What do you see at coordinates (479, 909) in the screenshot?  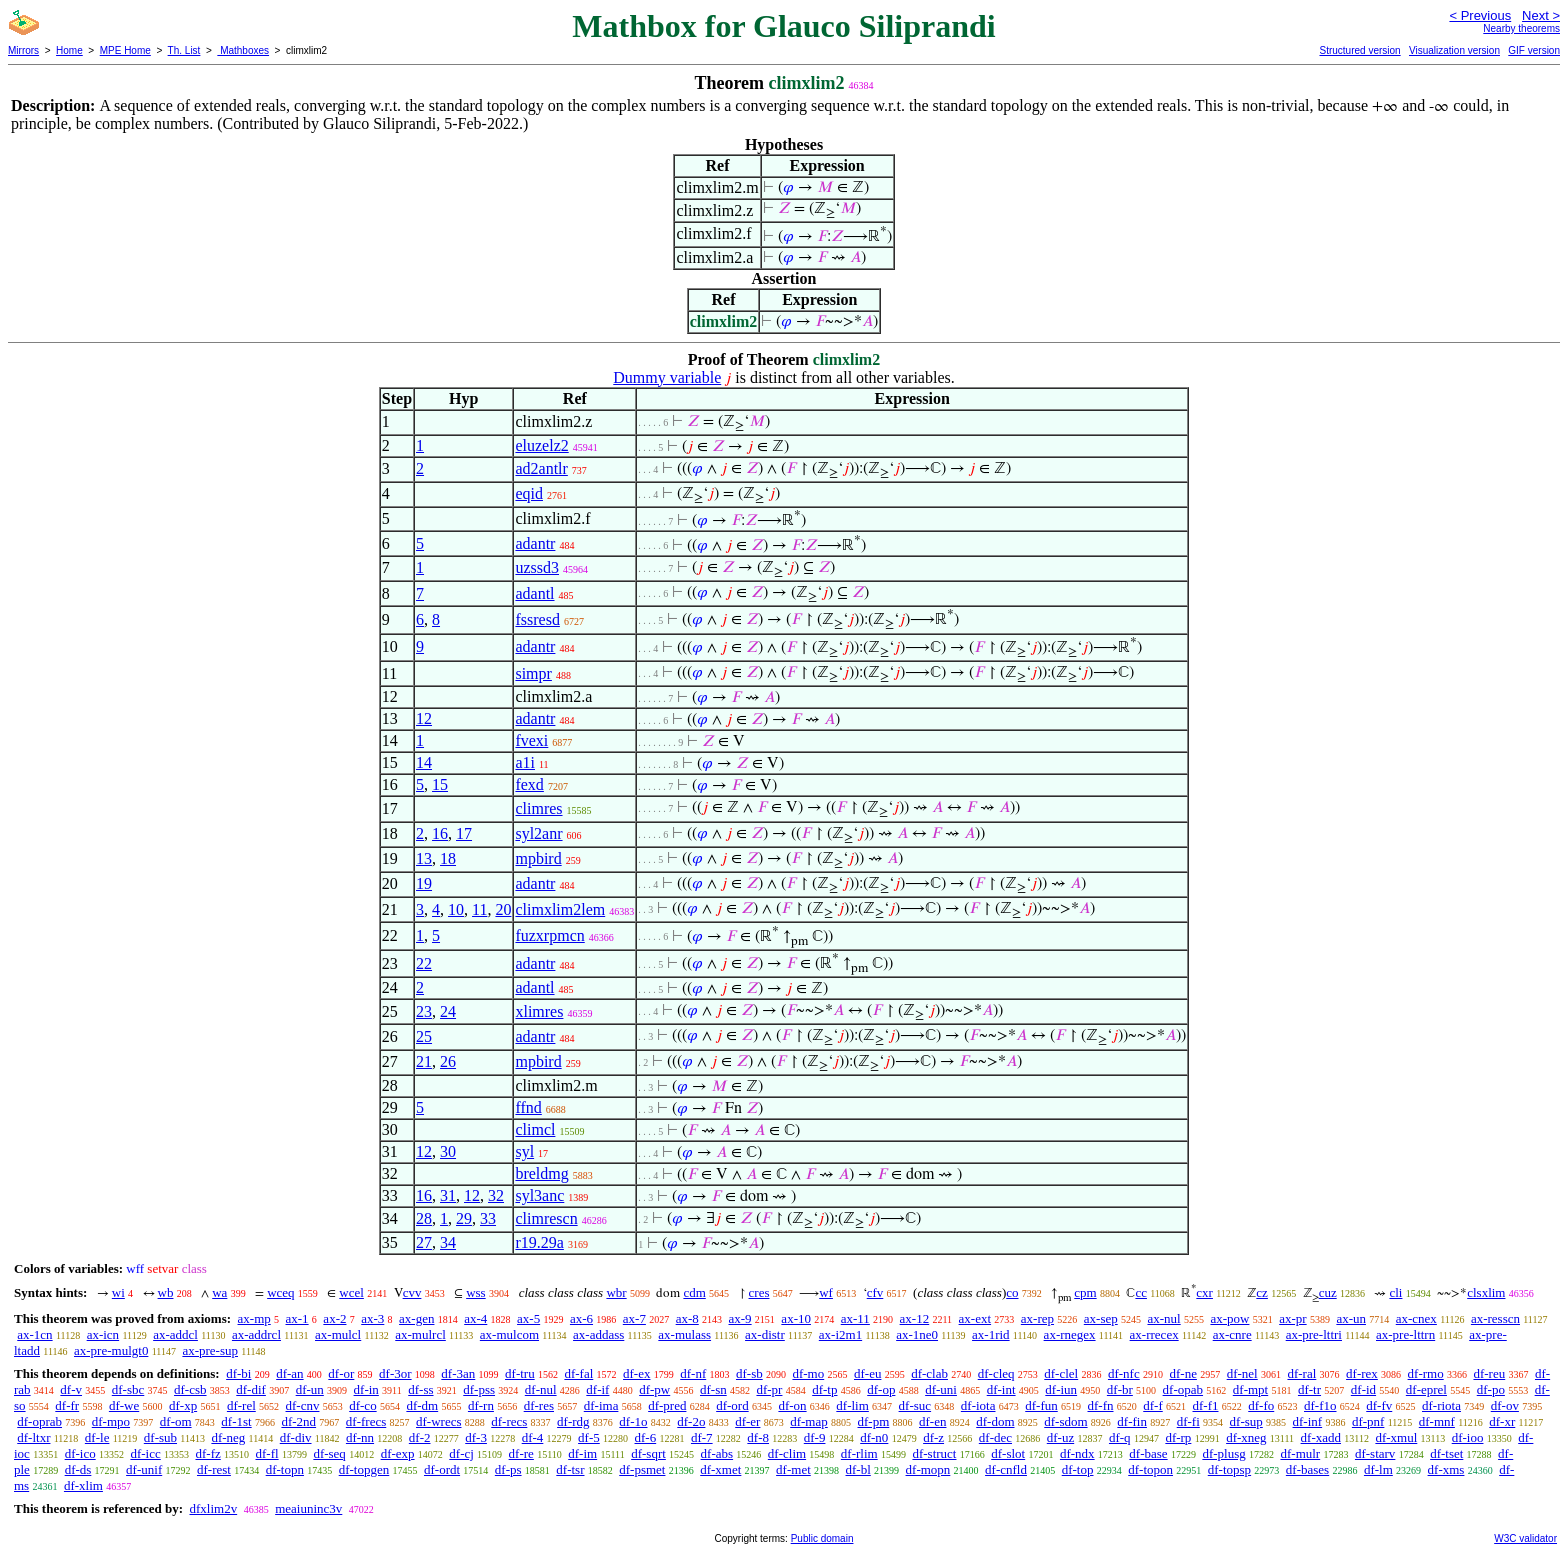 I see `11` at bounding box center [479, 909].